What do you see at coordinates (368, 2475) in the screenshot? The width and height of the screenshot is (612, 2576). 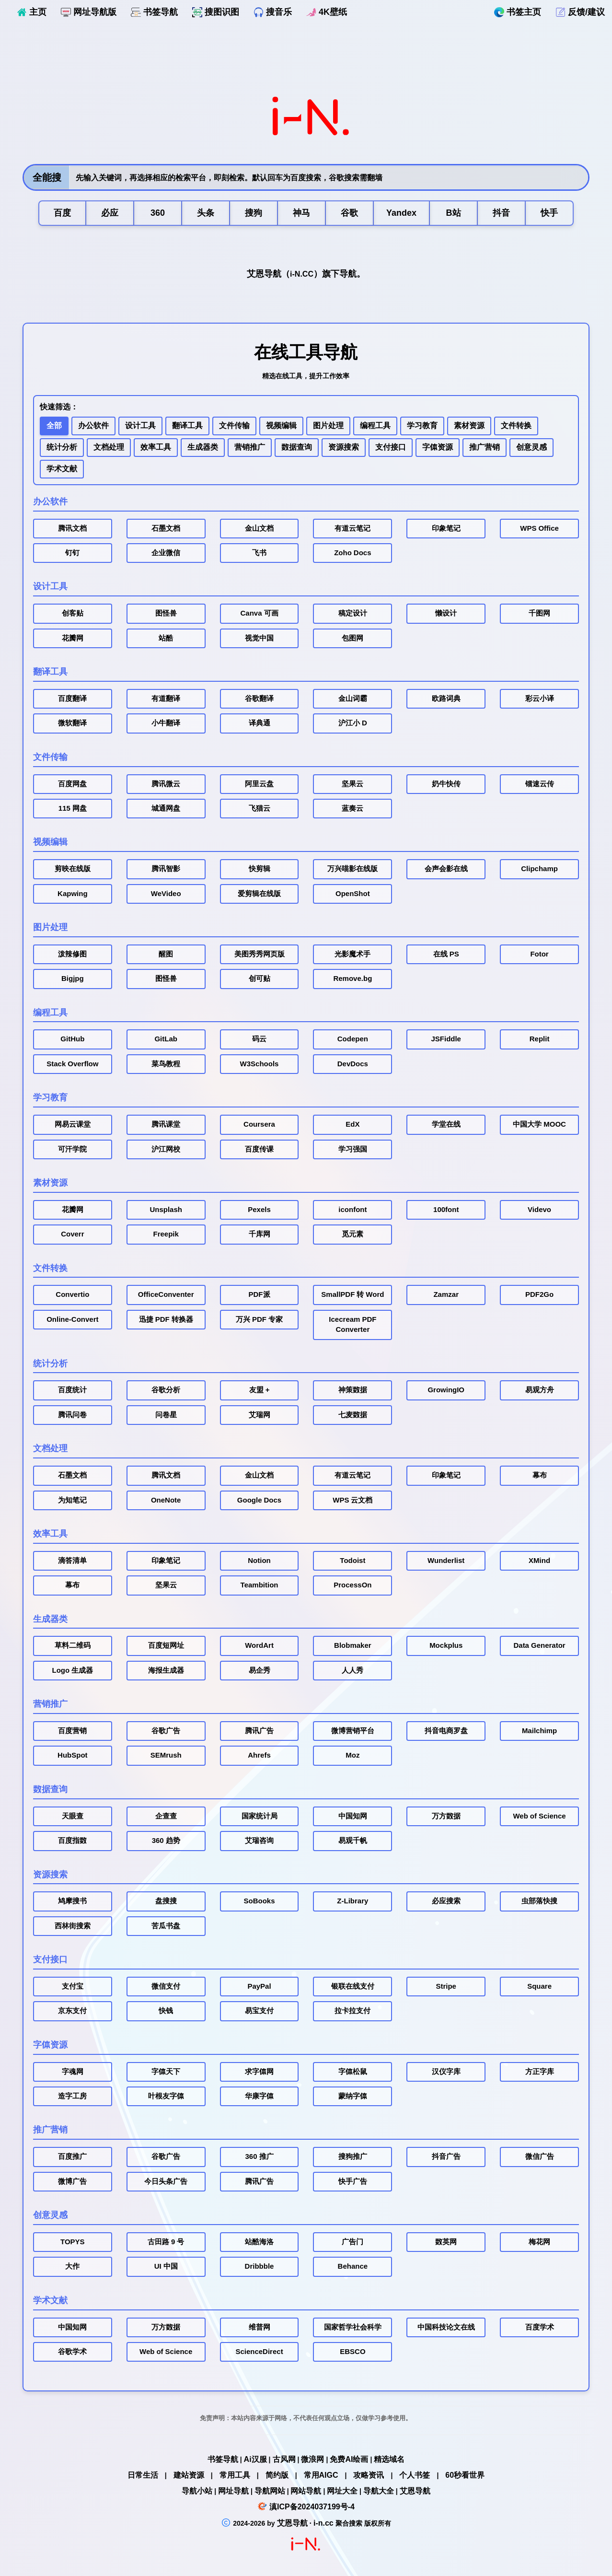 I see `攻略资讯` at bounding box center [368, 2475].